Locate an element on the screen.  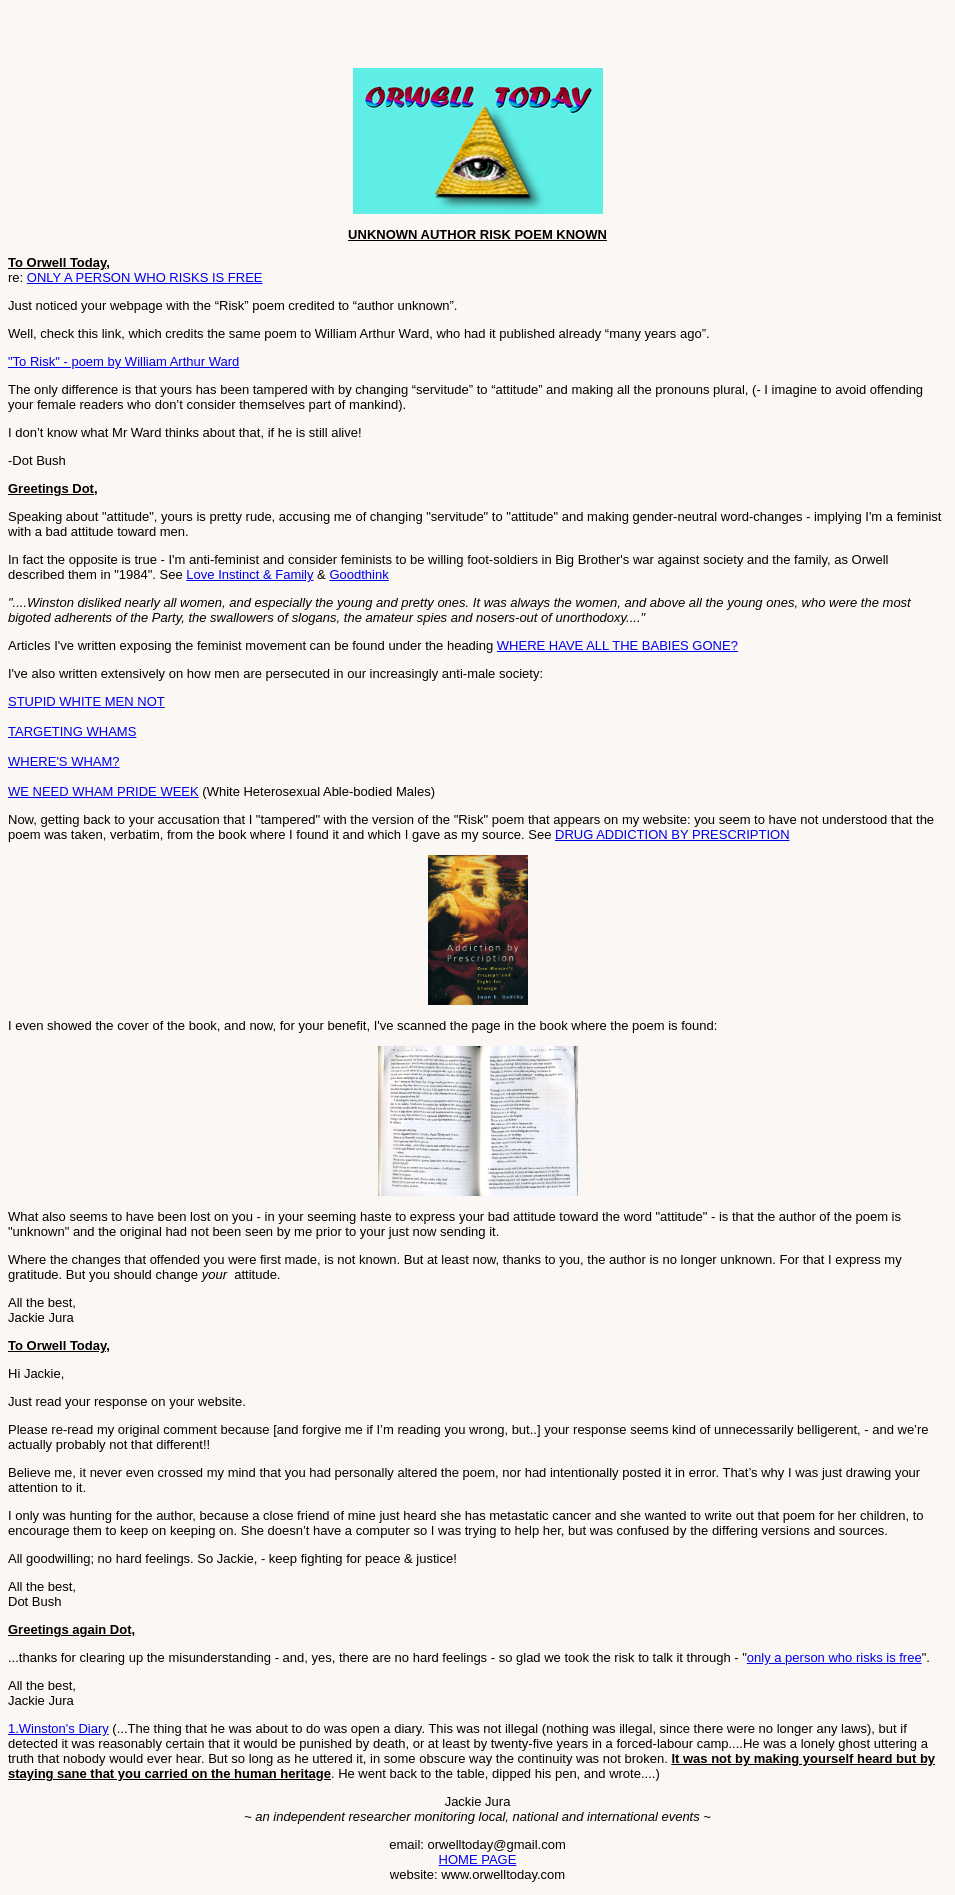
WE NEED WHAM PRIDE WEEK is located at coordinates (103, 791).